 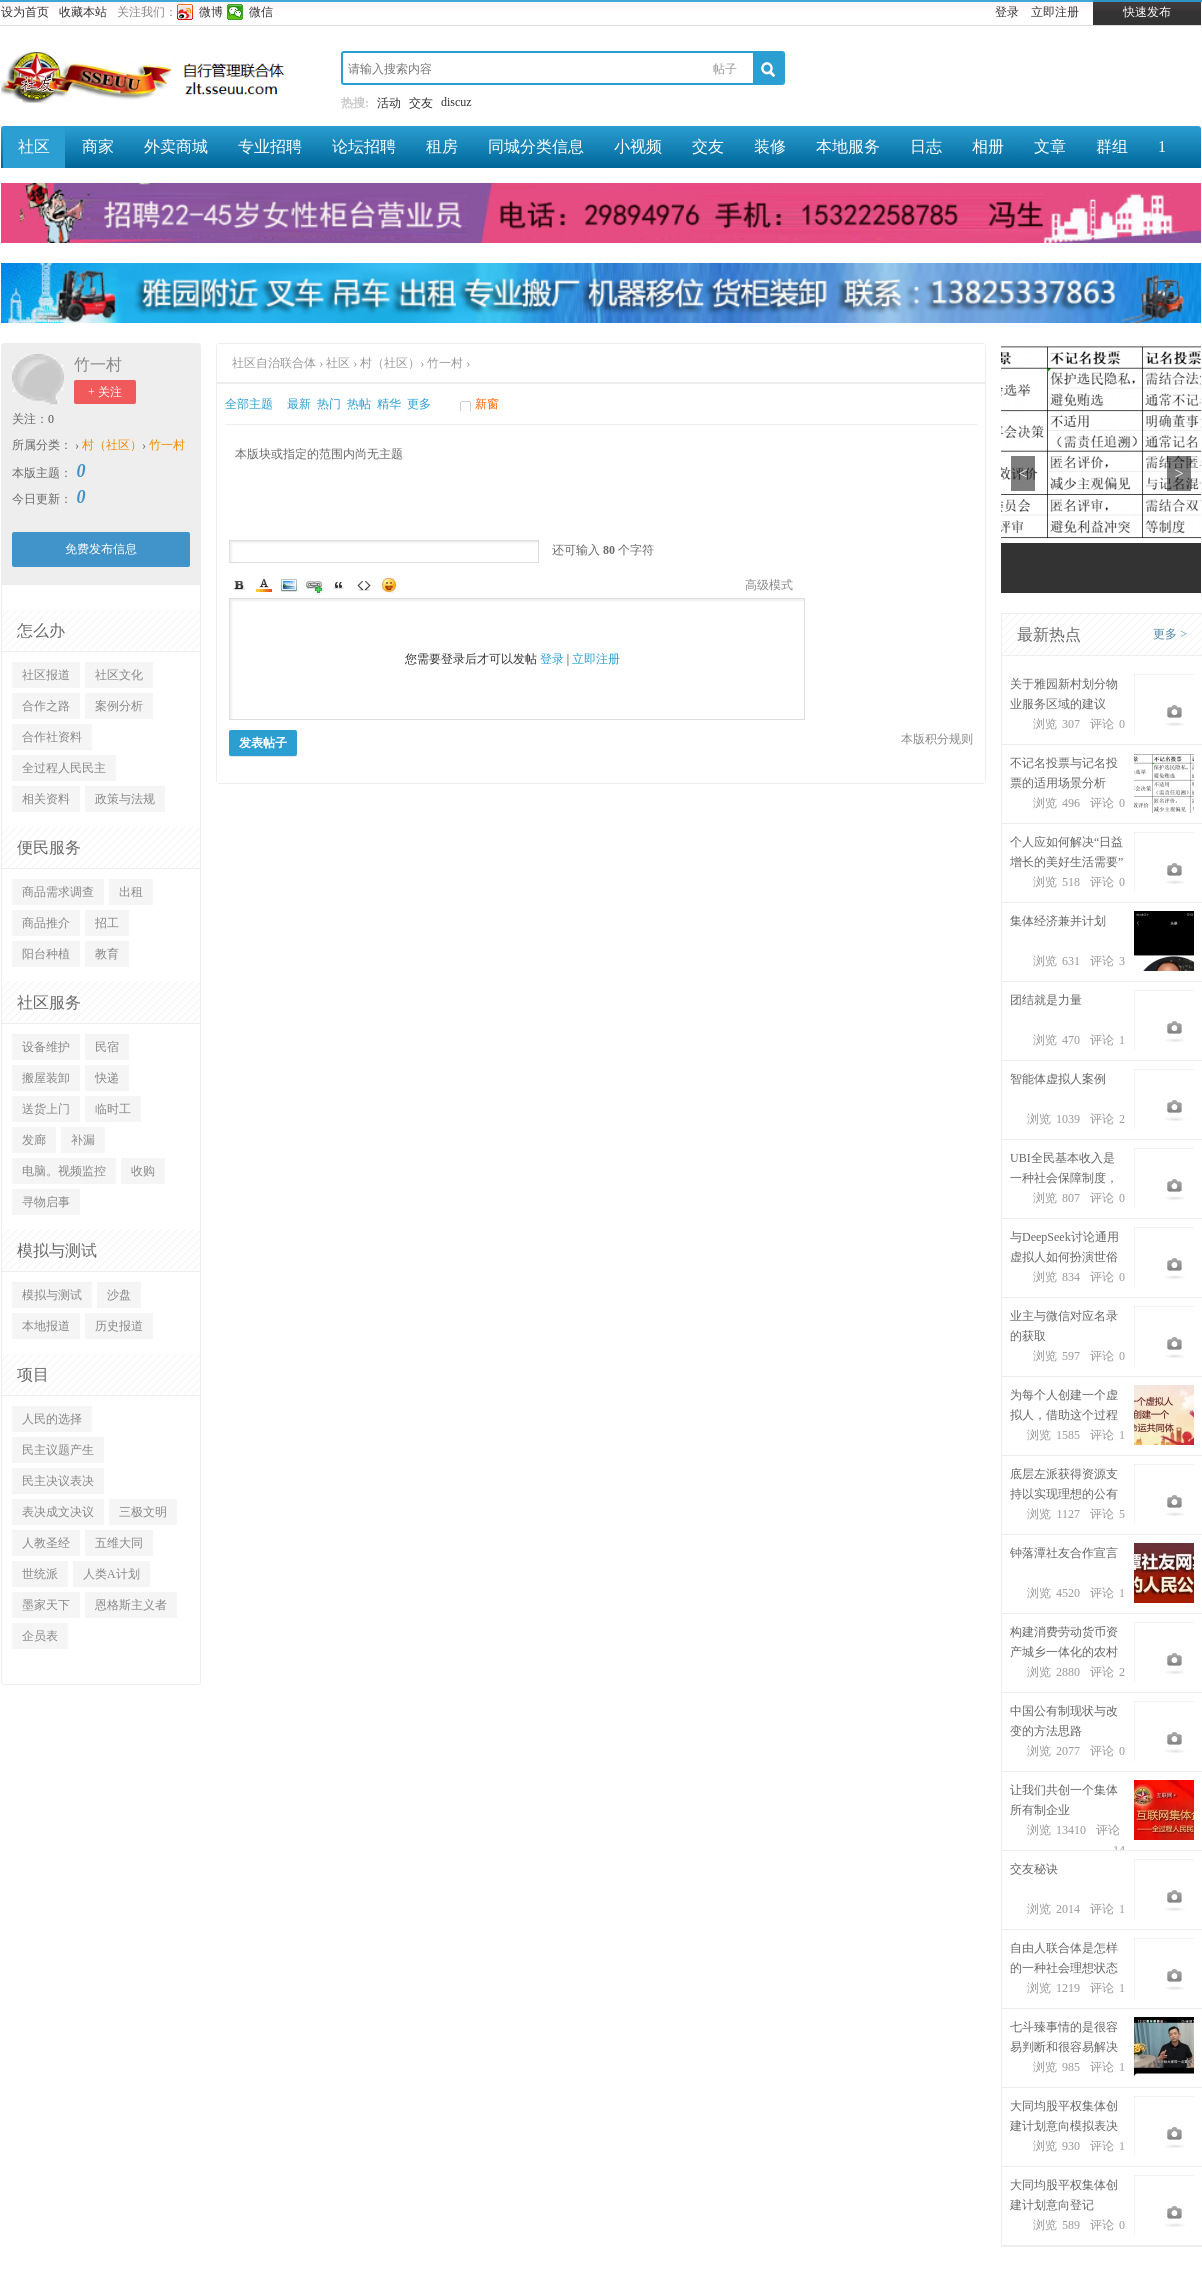 What do you see at coordinates (46, 923) in the screenshot?
I see `商品推介` at bounding box center [46, 923].